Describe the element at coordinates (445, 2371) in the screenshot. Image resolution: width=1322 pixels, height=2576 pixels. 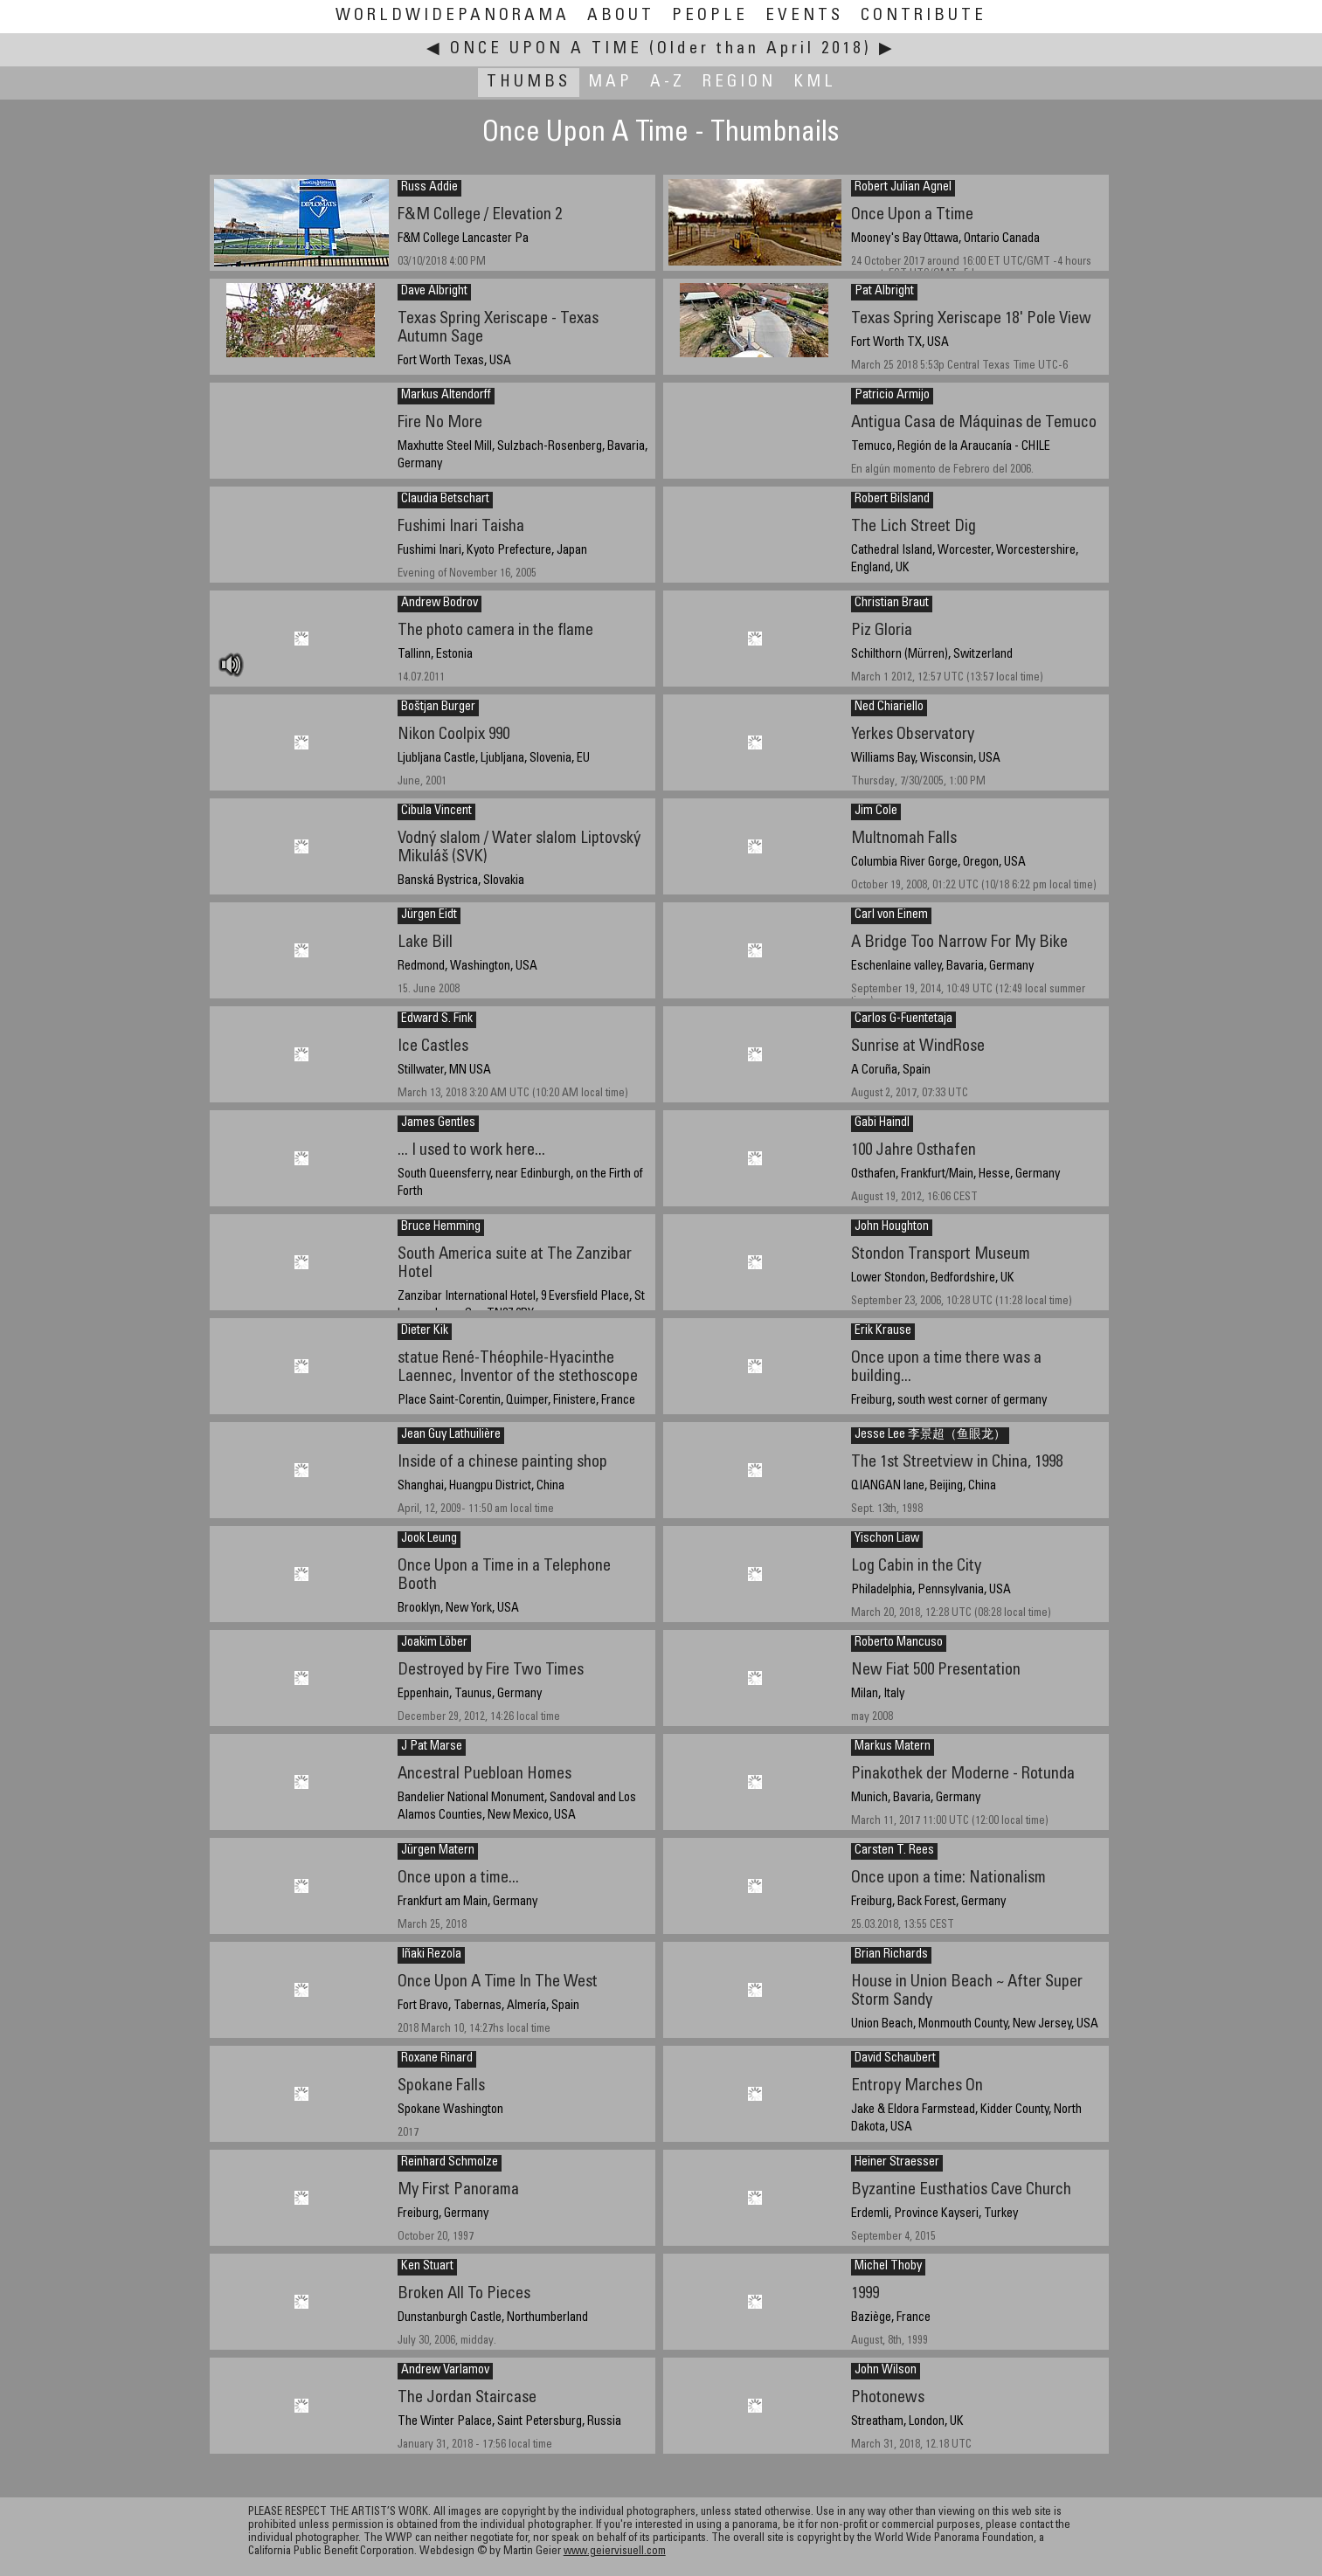
I see `Andrew Varlamov` at that location.